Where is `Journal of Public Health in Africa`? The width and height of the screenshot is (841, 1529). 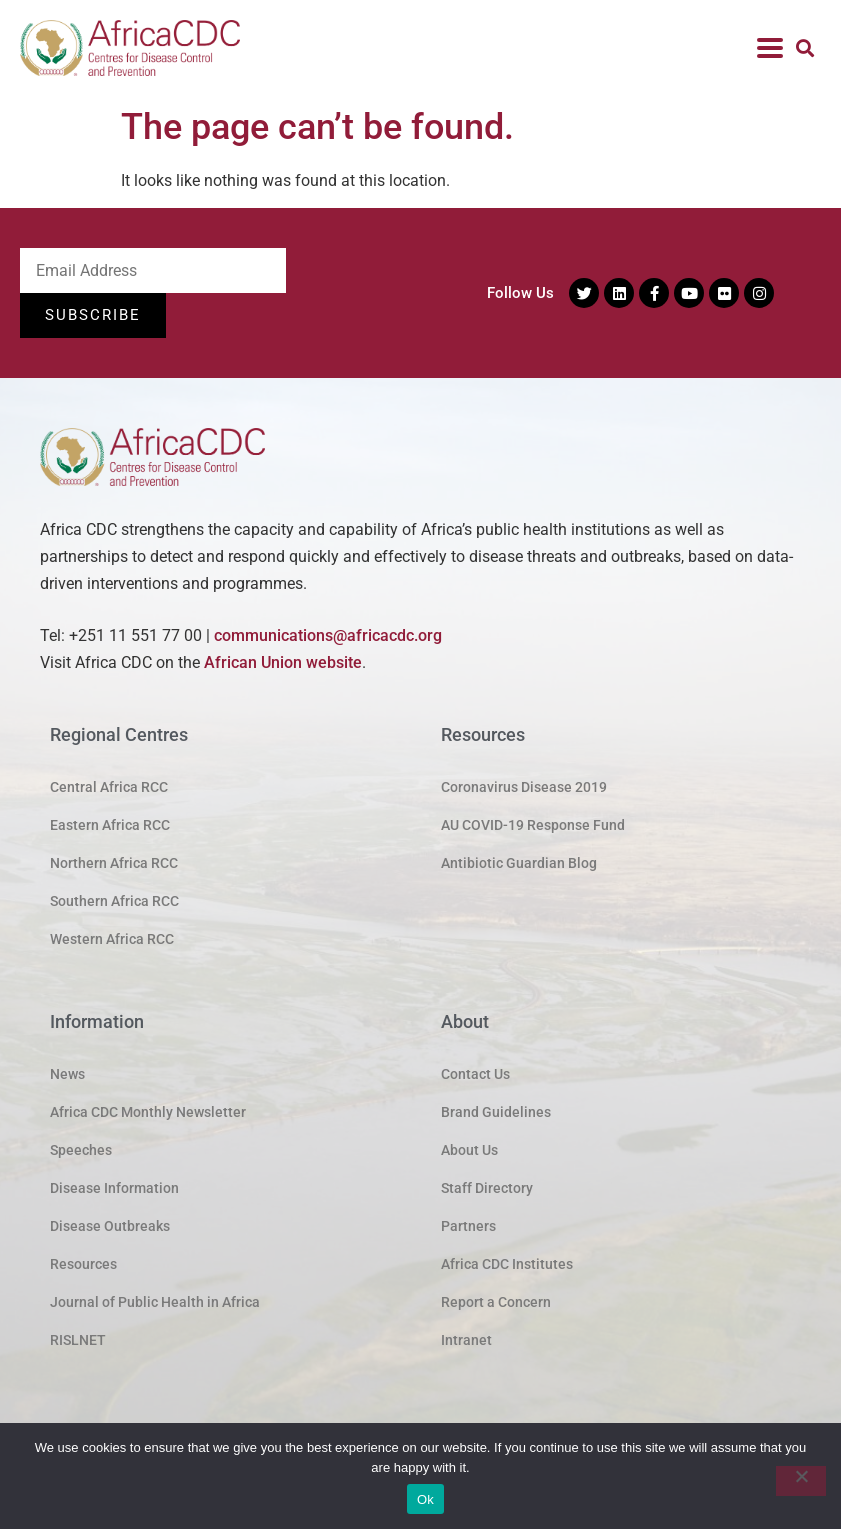 Journal of Public Health in Africa is located at coordinates (155, 1302).